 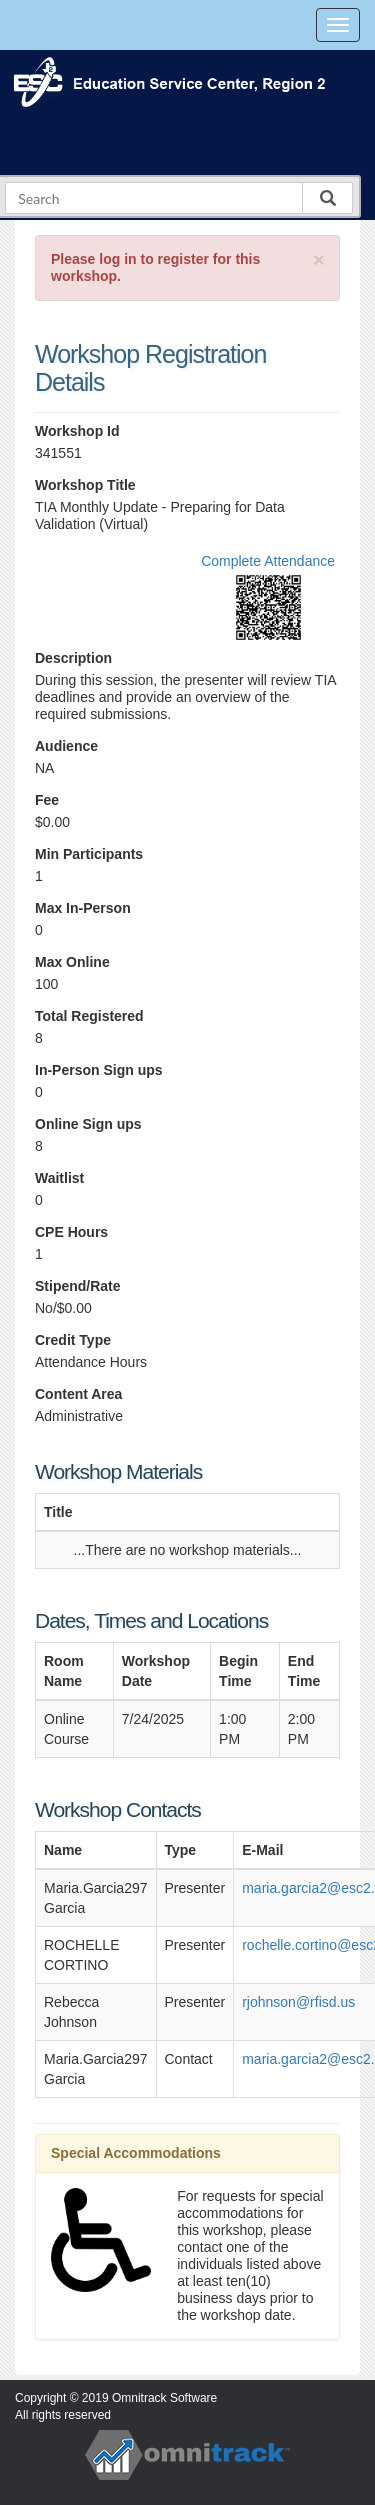 What do you see at coordinates (77, 431) in the screenshot?
I see `Workshop Id` at bounding box center [77, 431].